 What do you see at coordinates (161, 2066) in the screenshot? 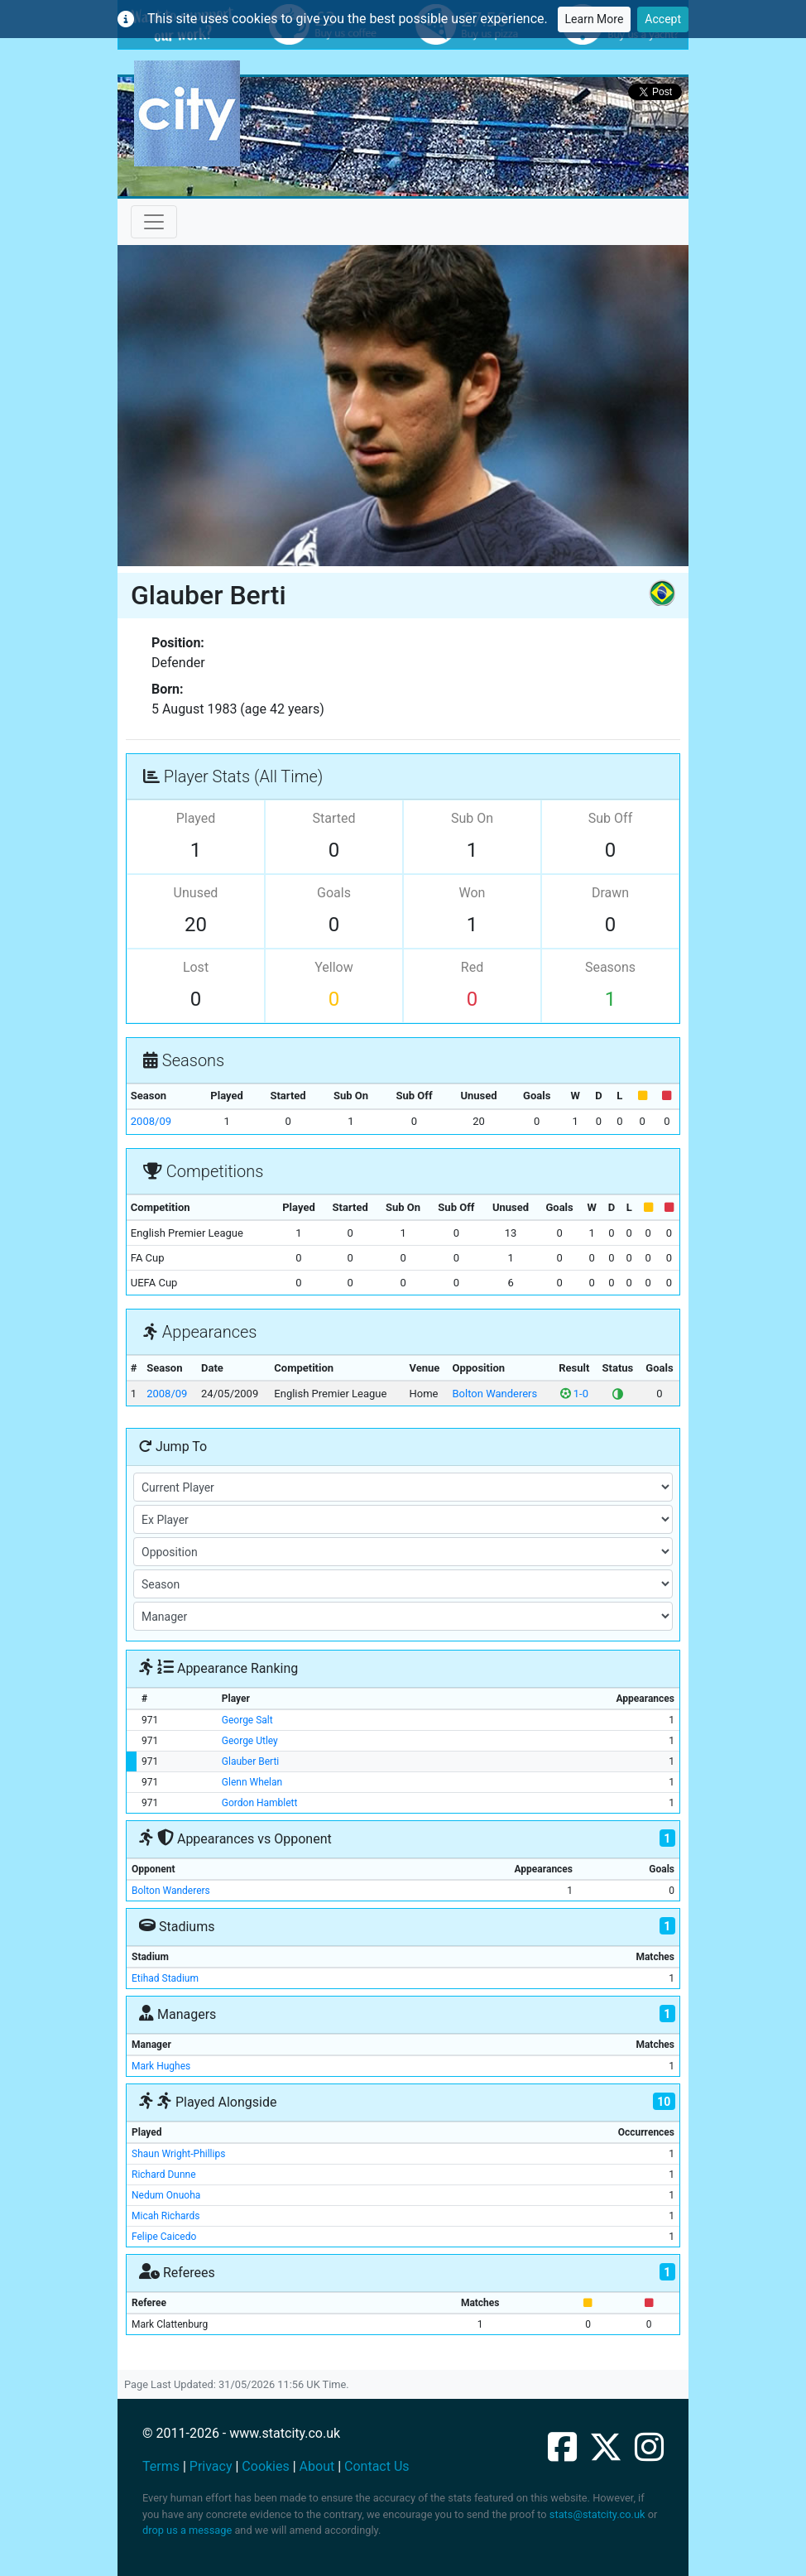
I see `Mark Hughes` at bounding box center [161, 2066].